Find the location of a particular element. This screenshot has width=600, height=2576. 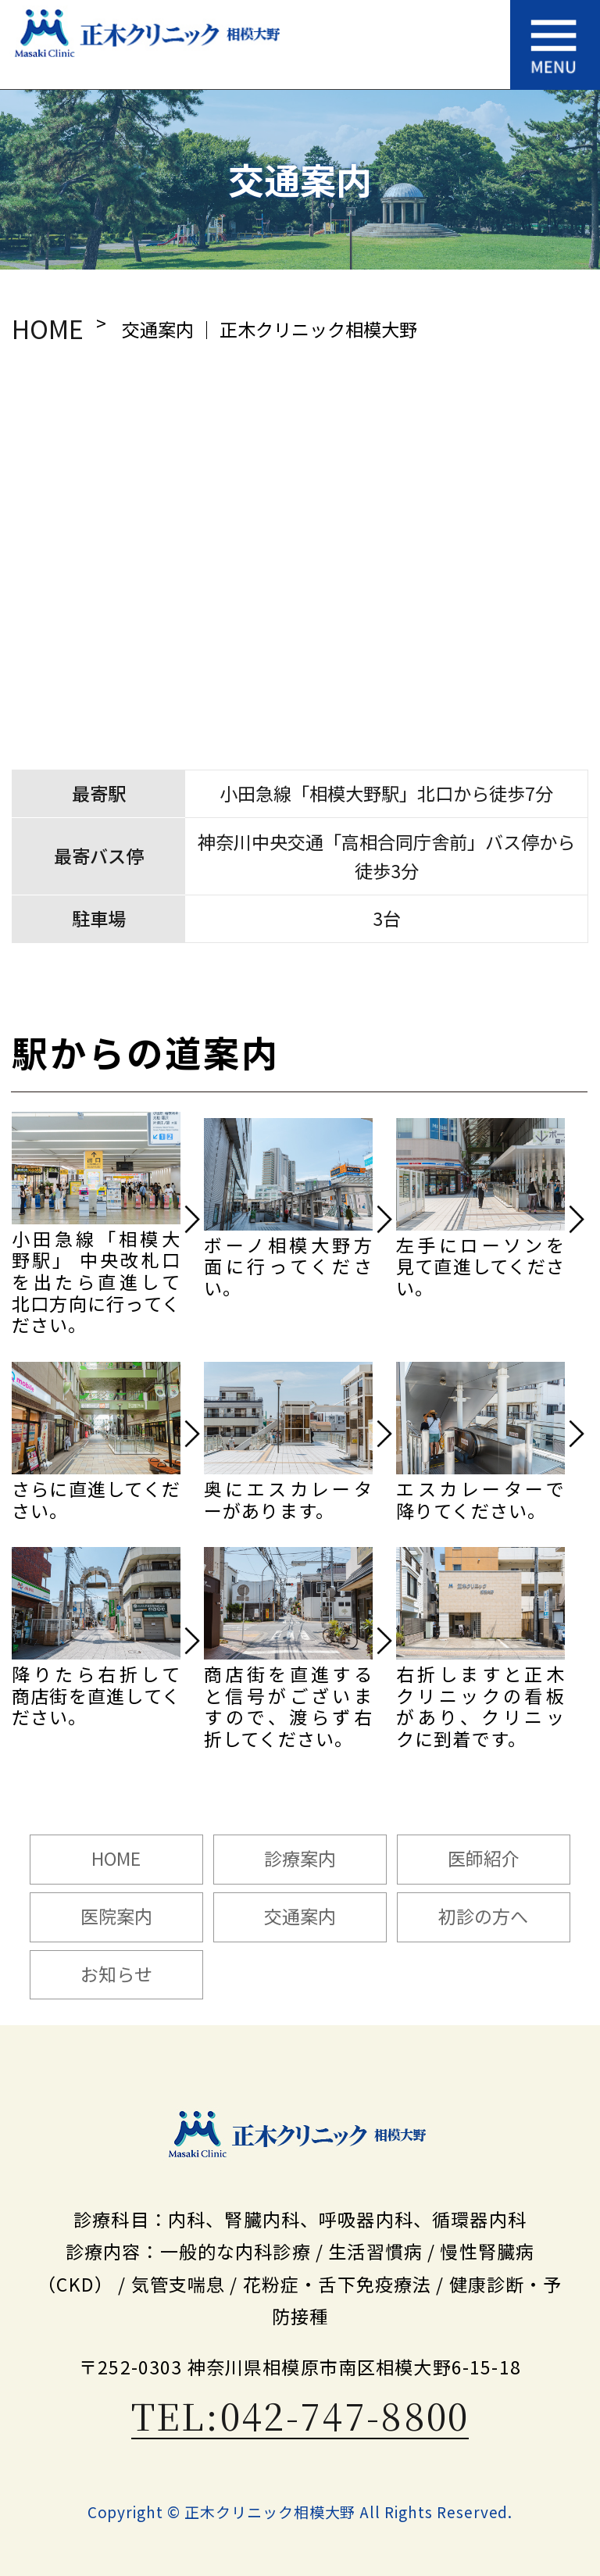

医院案内 is located at coordinates (116, 1916).